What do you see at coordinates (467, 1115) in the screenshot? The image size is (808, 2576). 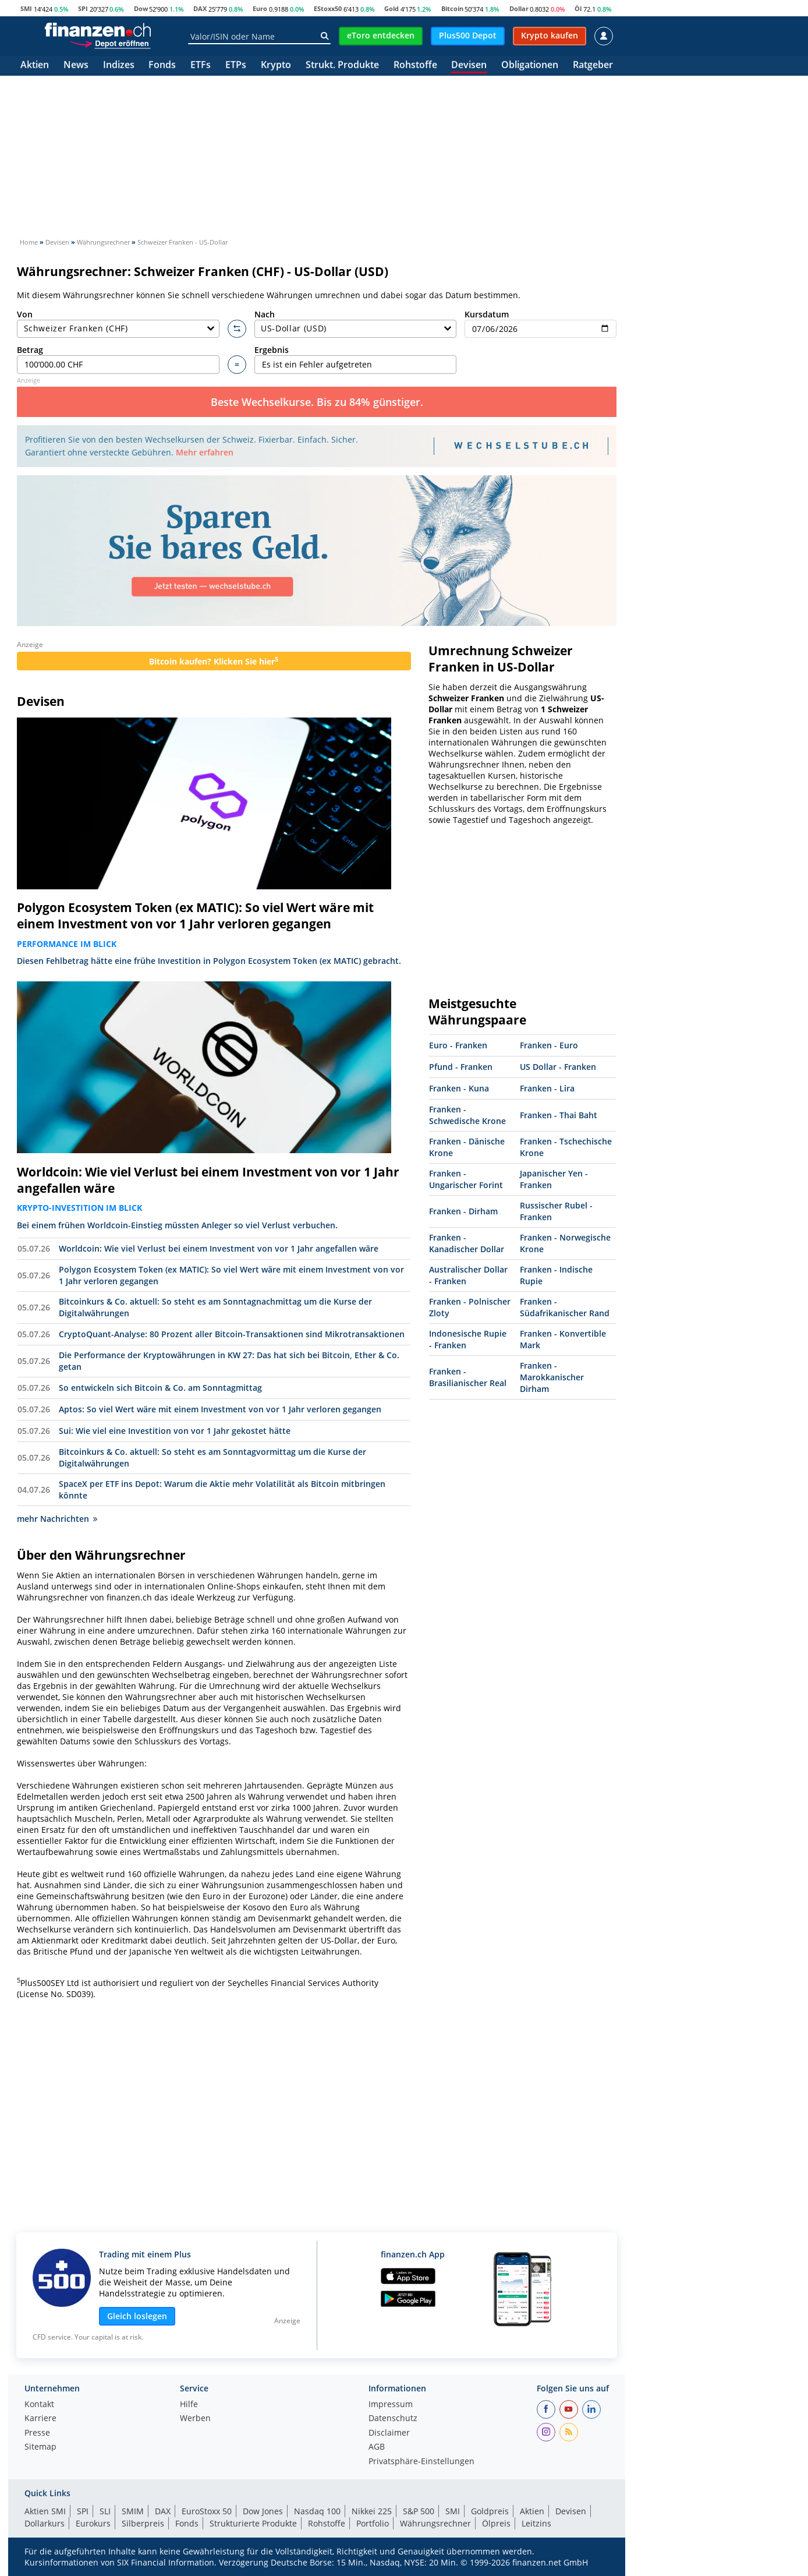 I see `Franken - Schwedische Krone` at bounding box center [467, 1115].